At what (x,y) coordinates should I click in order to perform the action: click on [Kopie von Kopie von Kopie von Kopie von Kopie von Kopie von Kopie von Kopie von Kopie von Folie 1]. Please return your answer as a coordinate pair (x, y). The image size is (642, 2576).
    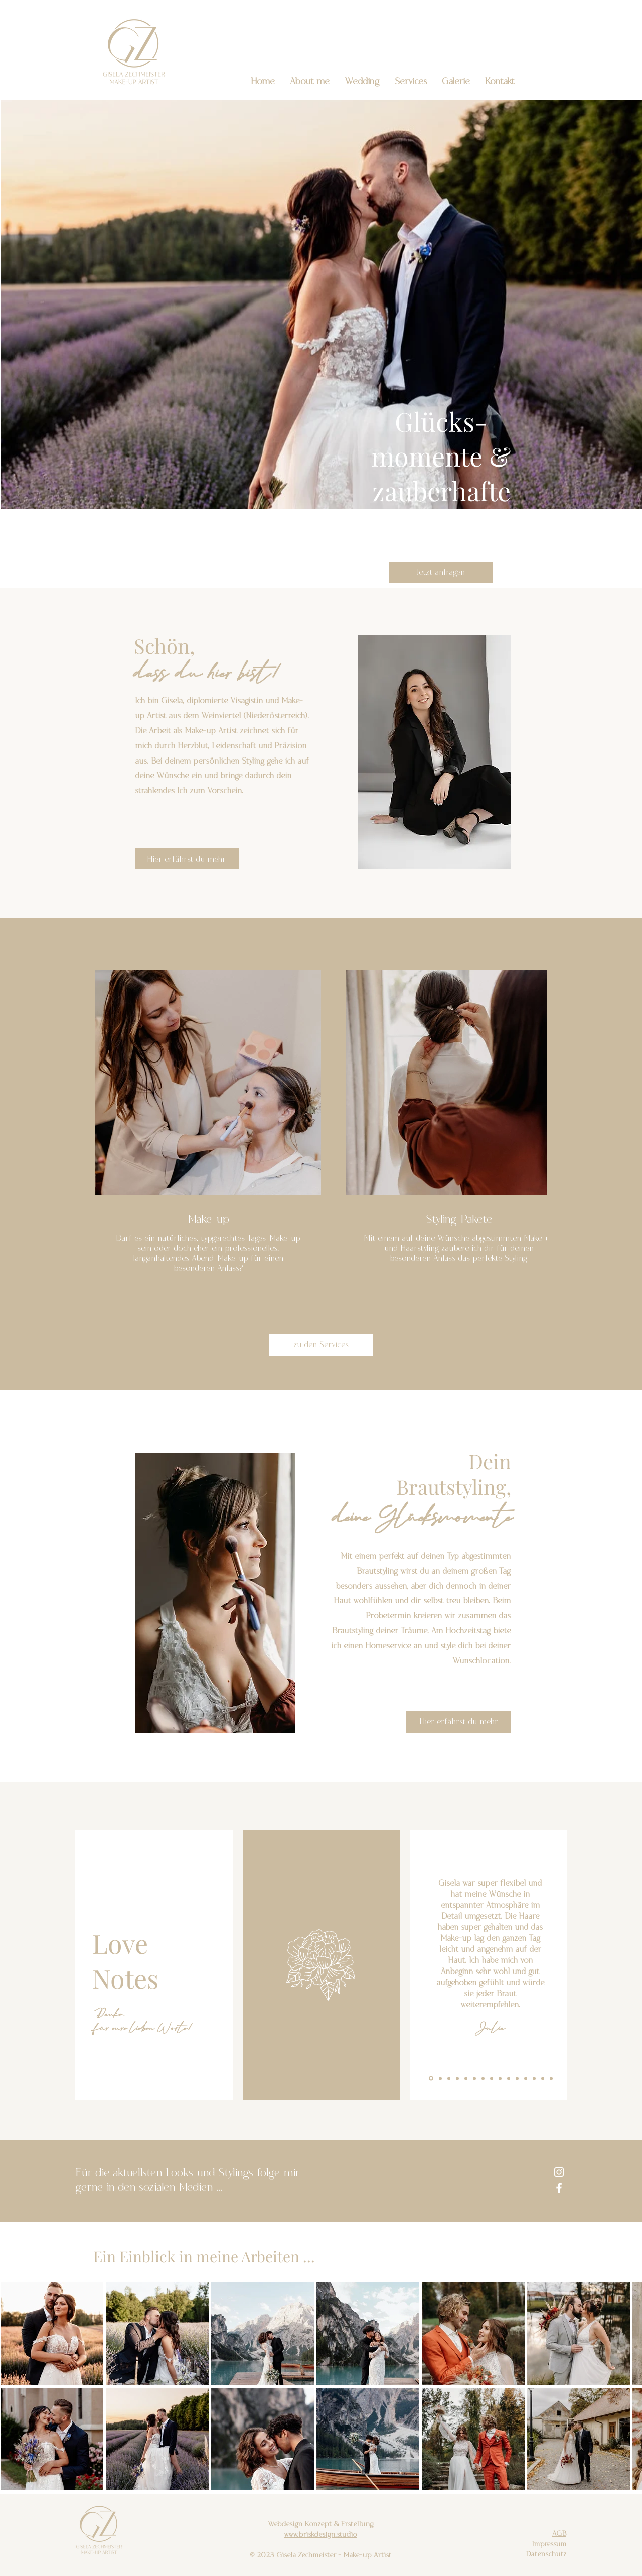
    Looking at the image, I should click on (508, 2078).